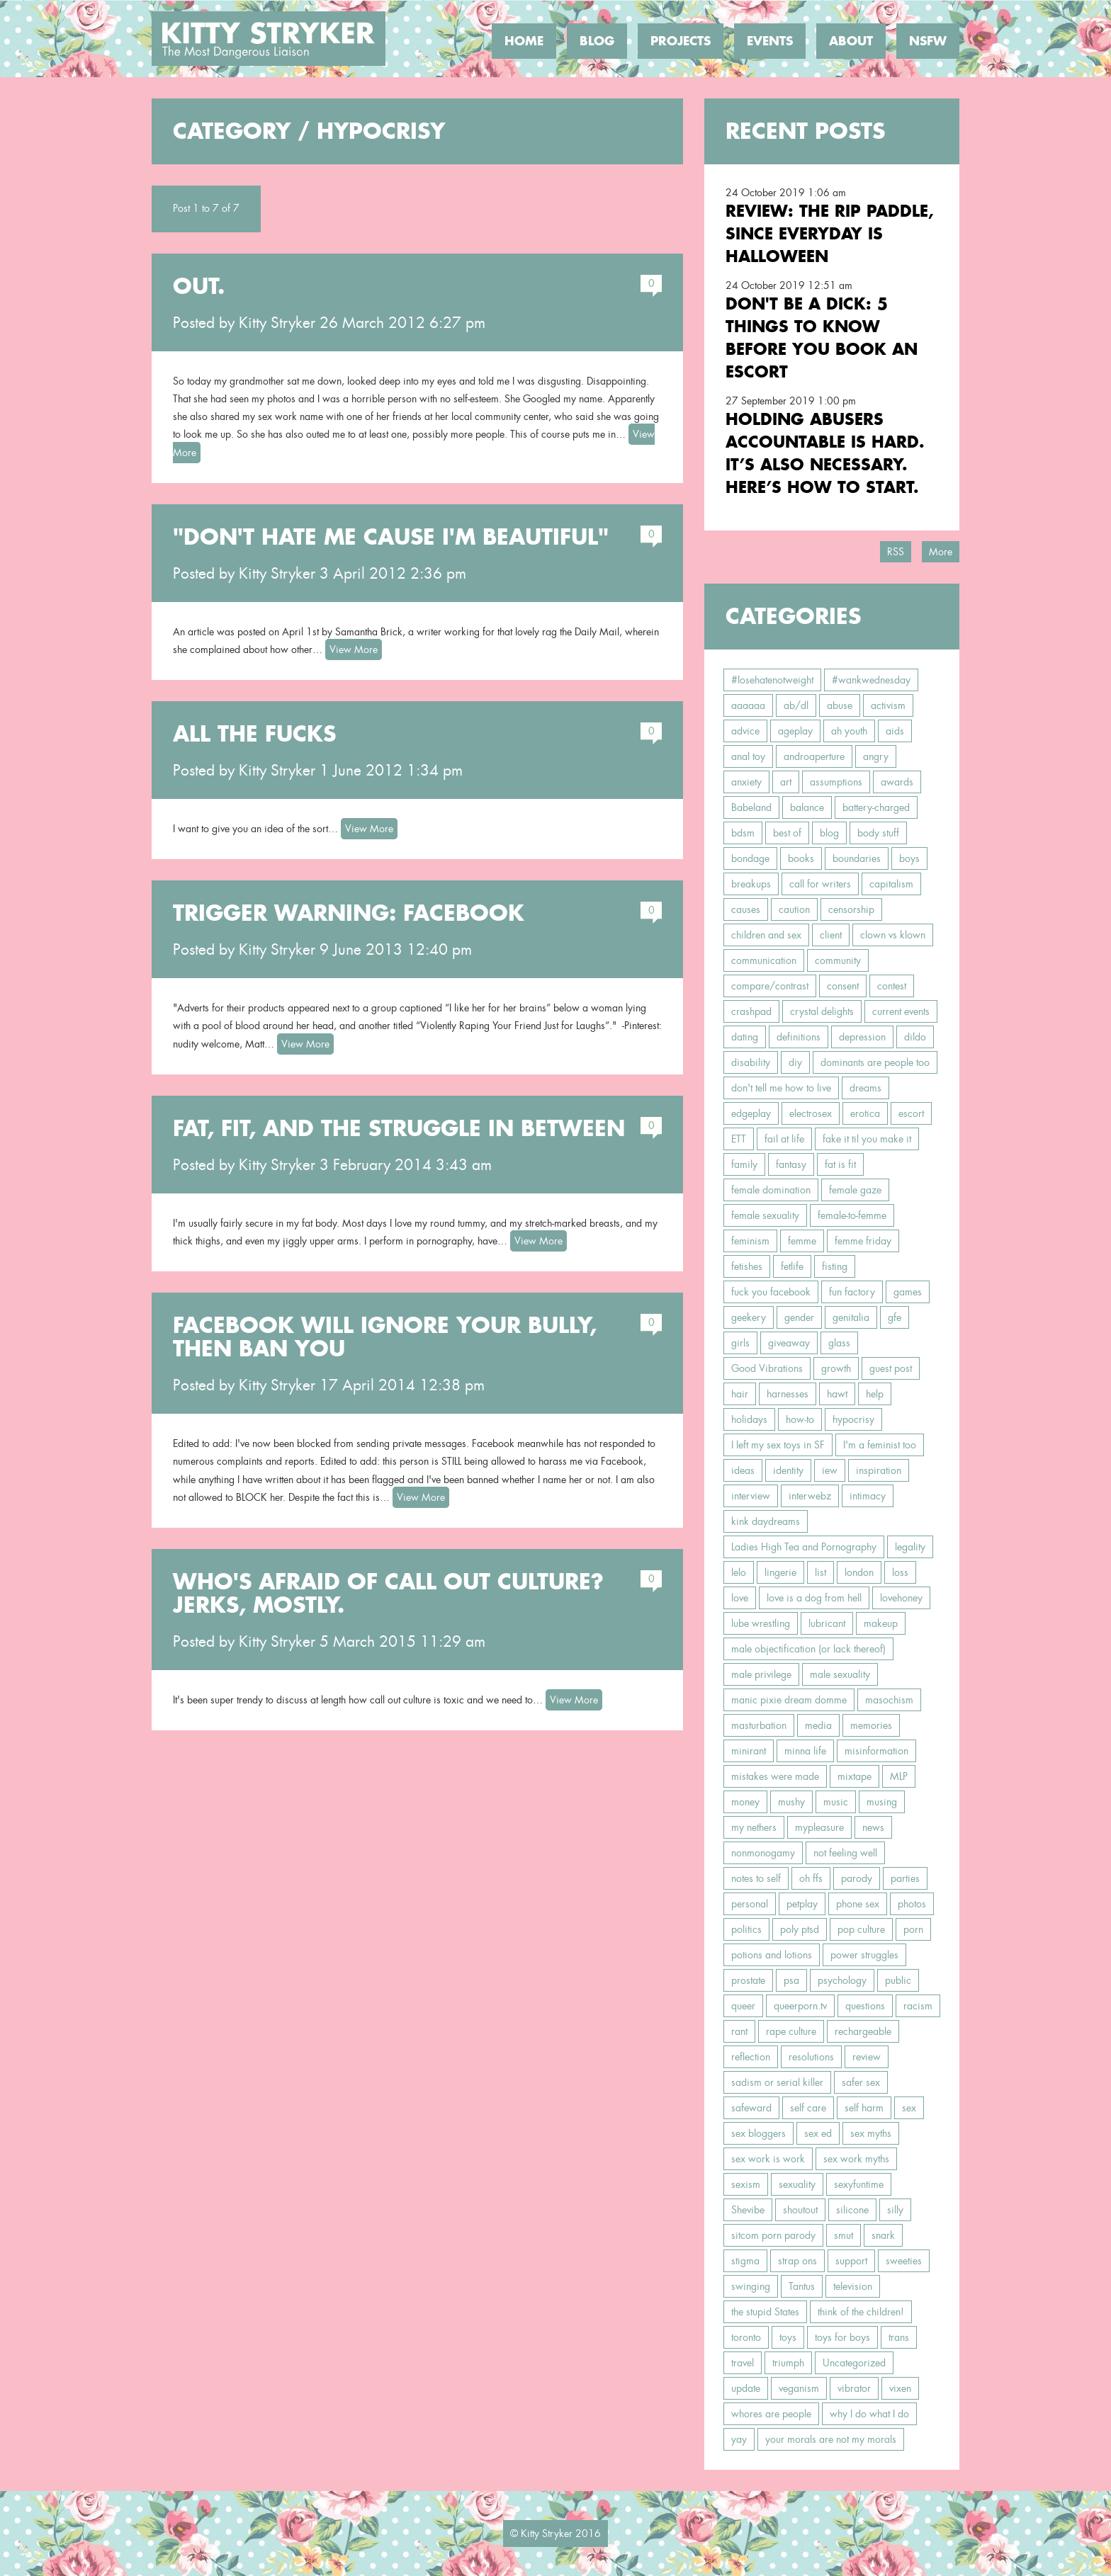 The height and width of the screenshot is (2576, 1111). Describe the element at coordinates (897, 782) in the screenshot. I see `awards` at that location.